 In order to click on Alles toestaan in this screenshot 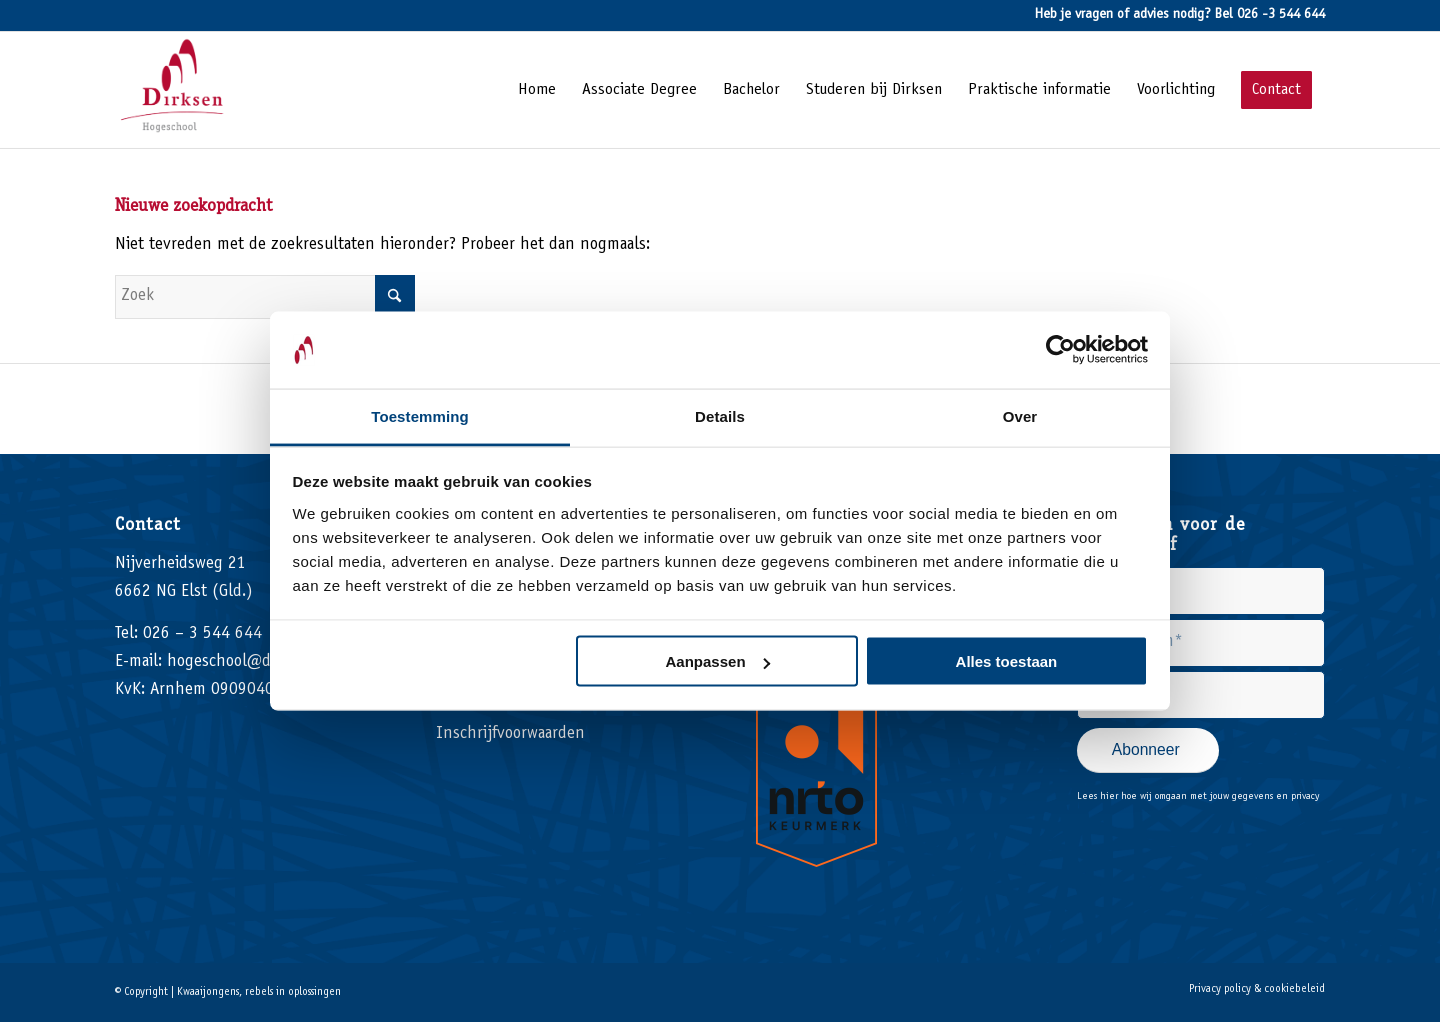, I will do `click(1007, 661)`.